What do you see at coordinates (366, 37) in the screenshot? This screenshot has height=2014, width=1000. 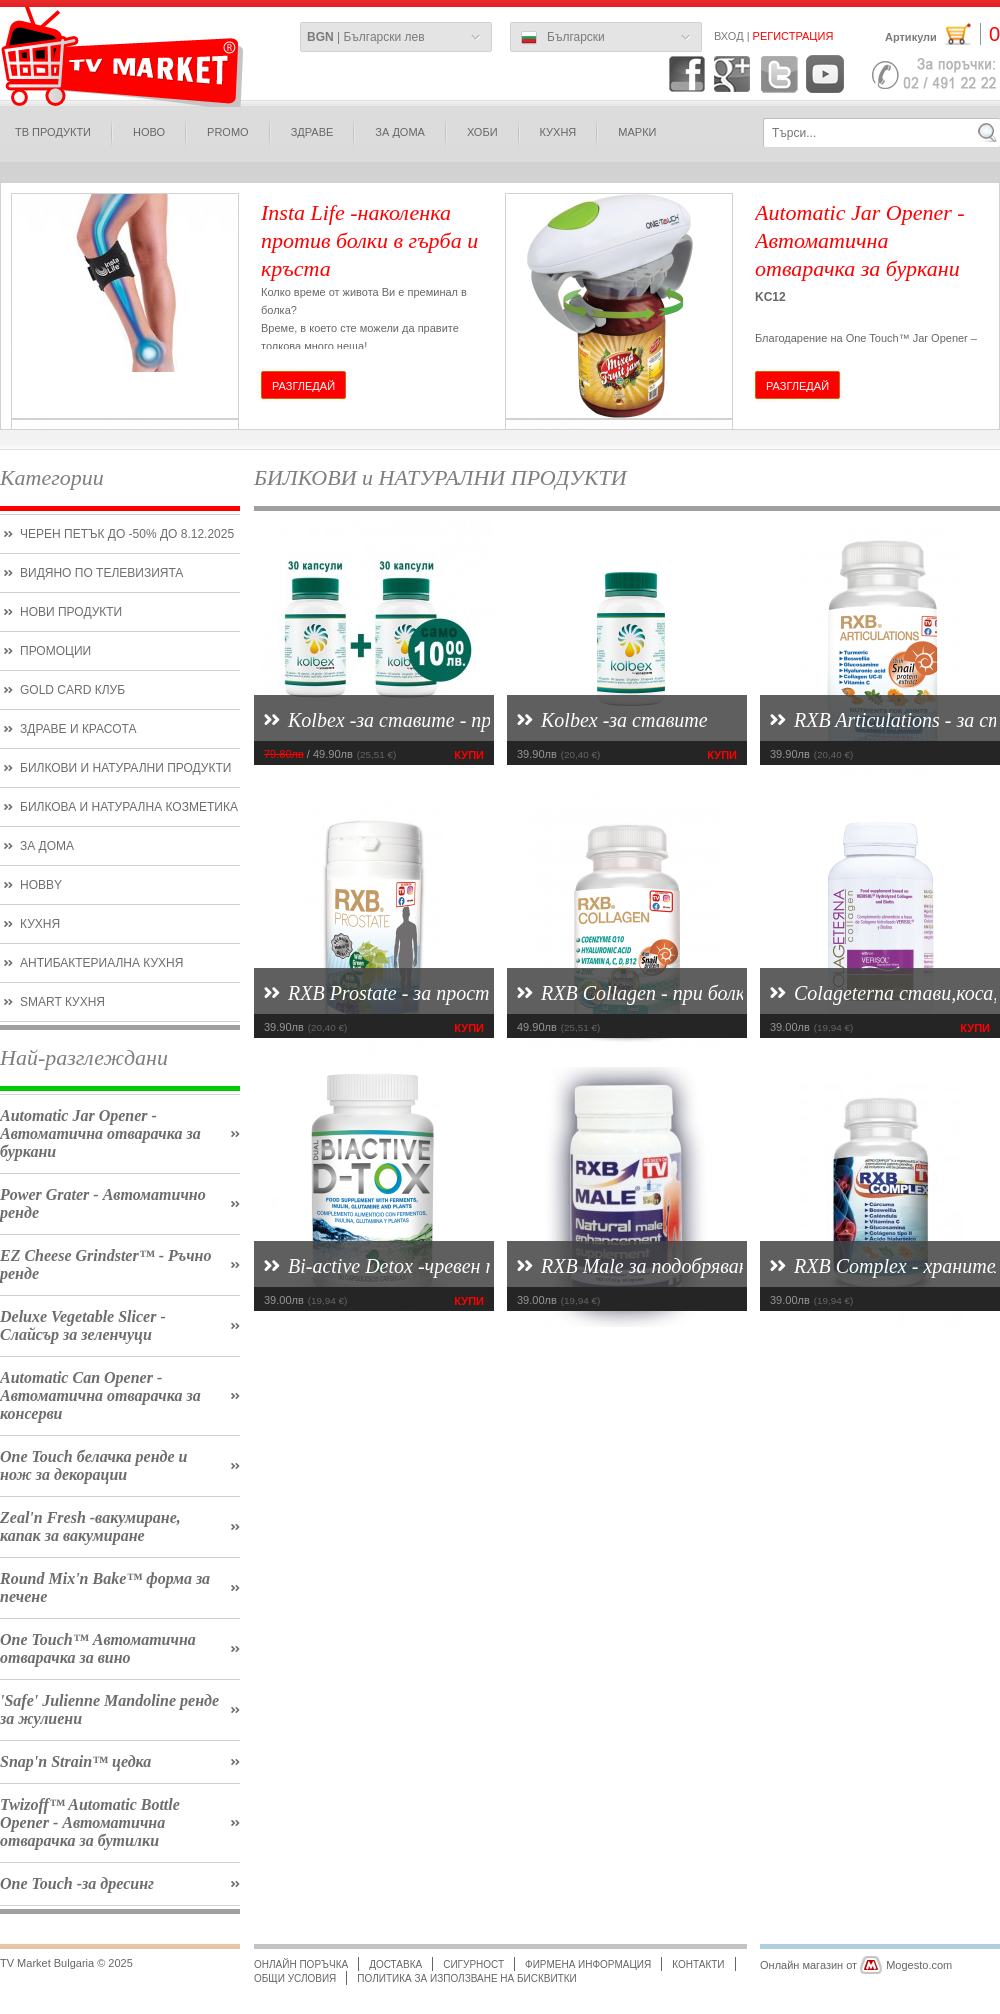 I see `| Български лев` at bounding box center [366, 37].